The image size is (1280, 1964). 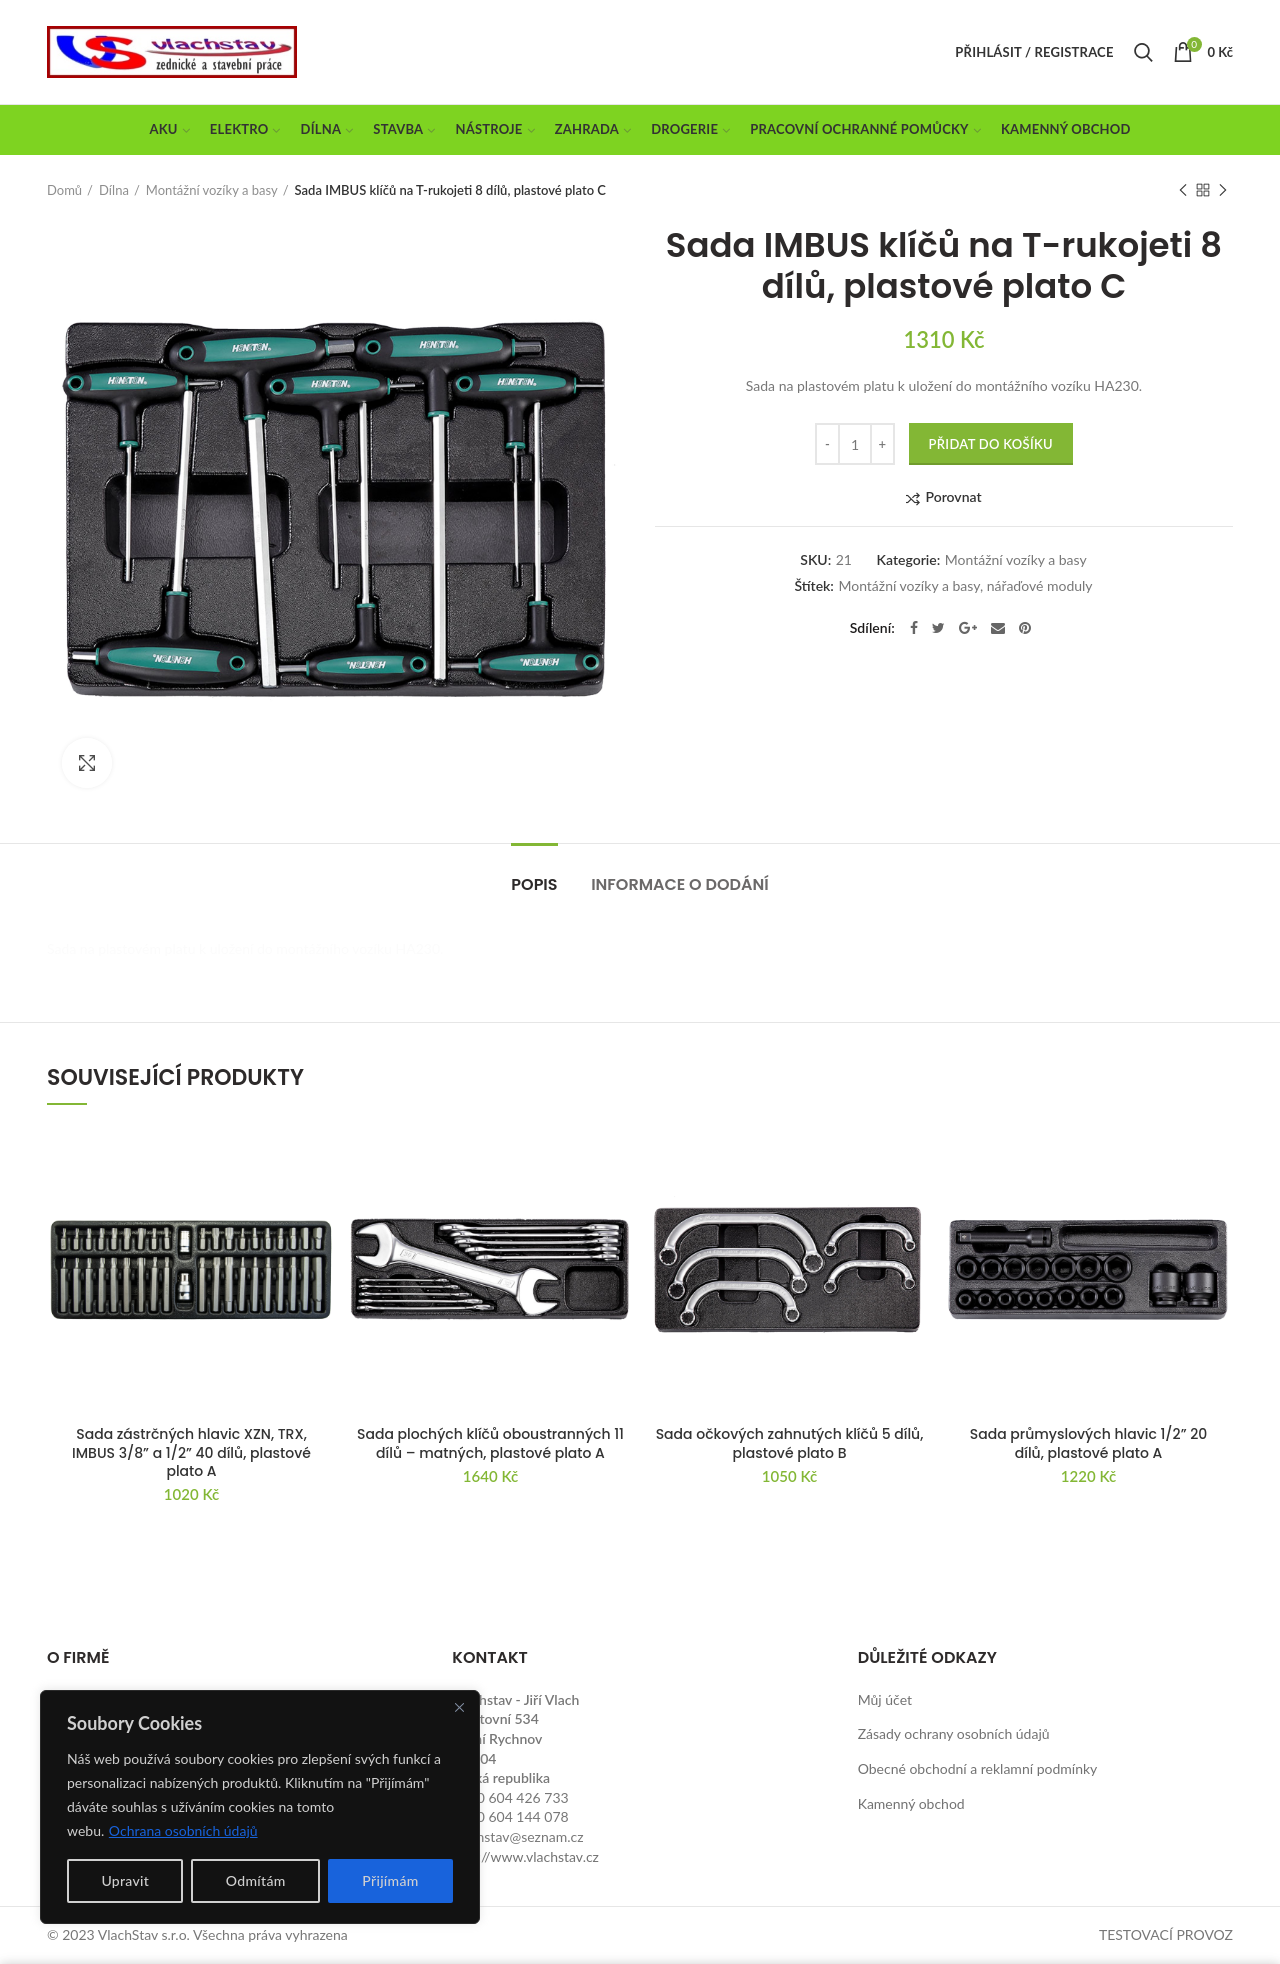 I want to click on Můj účet, so click(x=885, y=1699).